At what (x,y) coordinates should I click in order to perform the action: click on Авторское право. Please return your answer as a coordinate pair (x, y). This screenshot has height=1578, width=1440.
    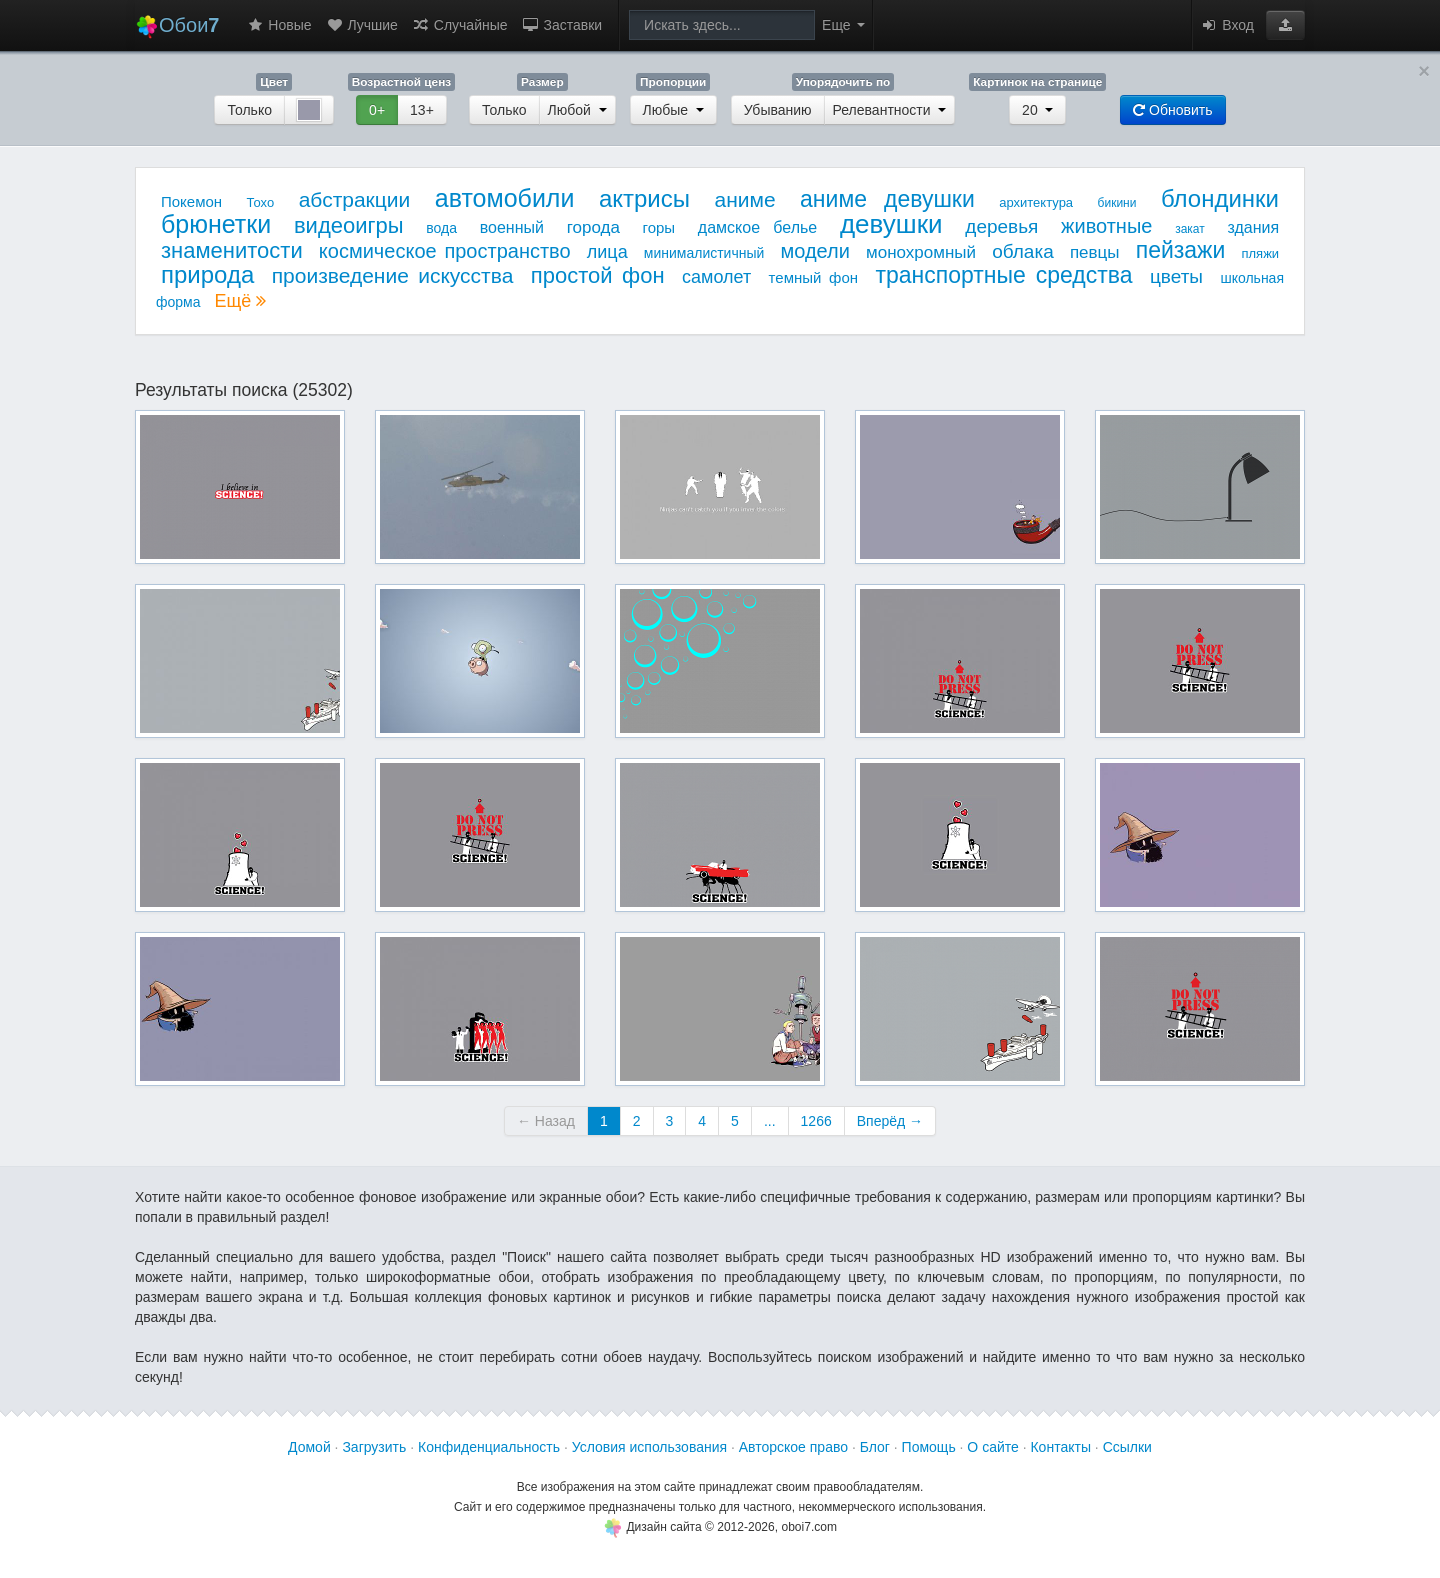
    Looking at the image, I should click on (793, 1447).